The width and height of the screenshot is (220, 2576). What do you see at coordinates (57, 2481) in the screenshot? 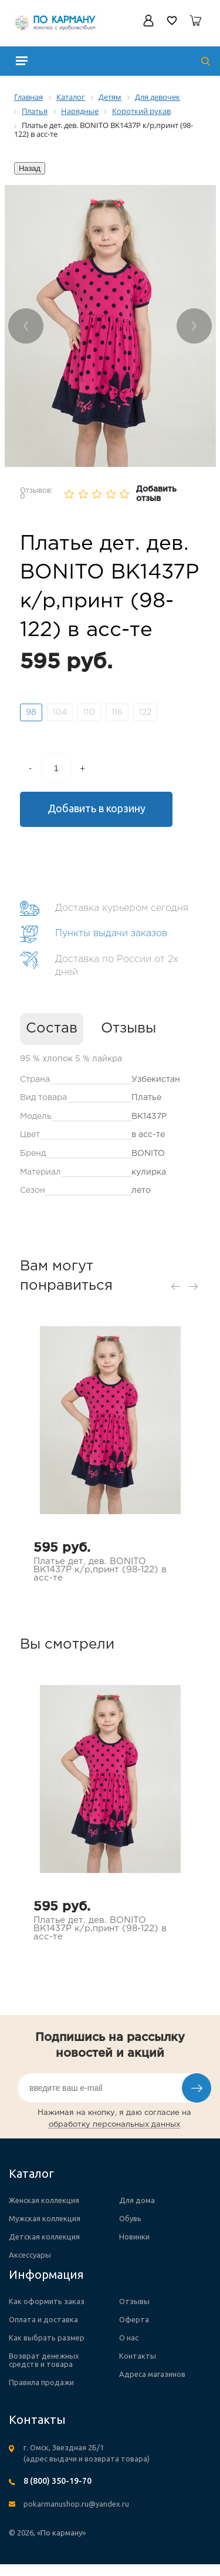
I see `8 (800) 350-19-70` at bounding box center [57, 2481].